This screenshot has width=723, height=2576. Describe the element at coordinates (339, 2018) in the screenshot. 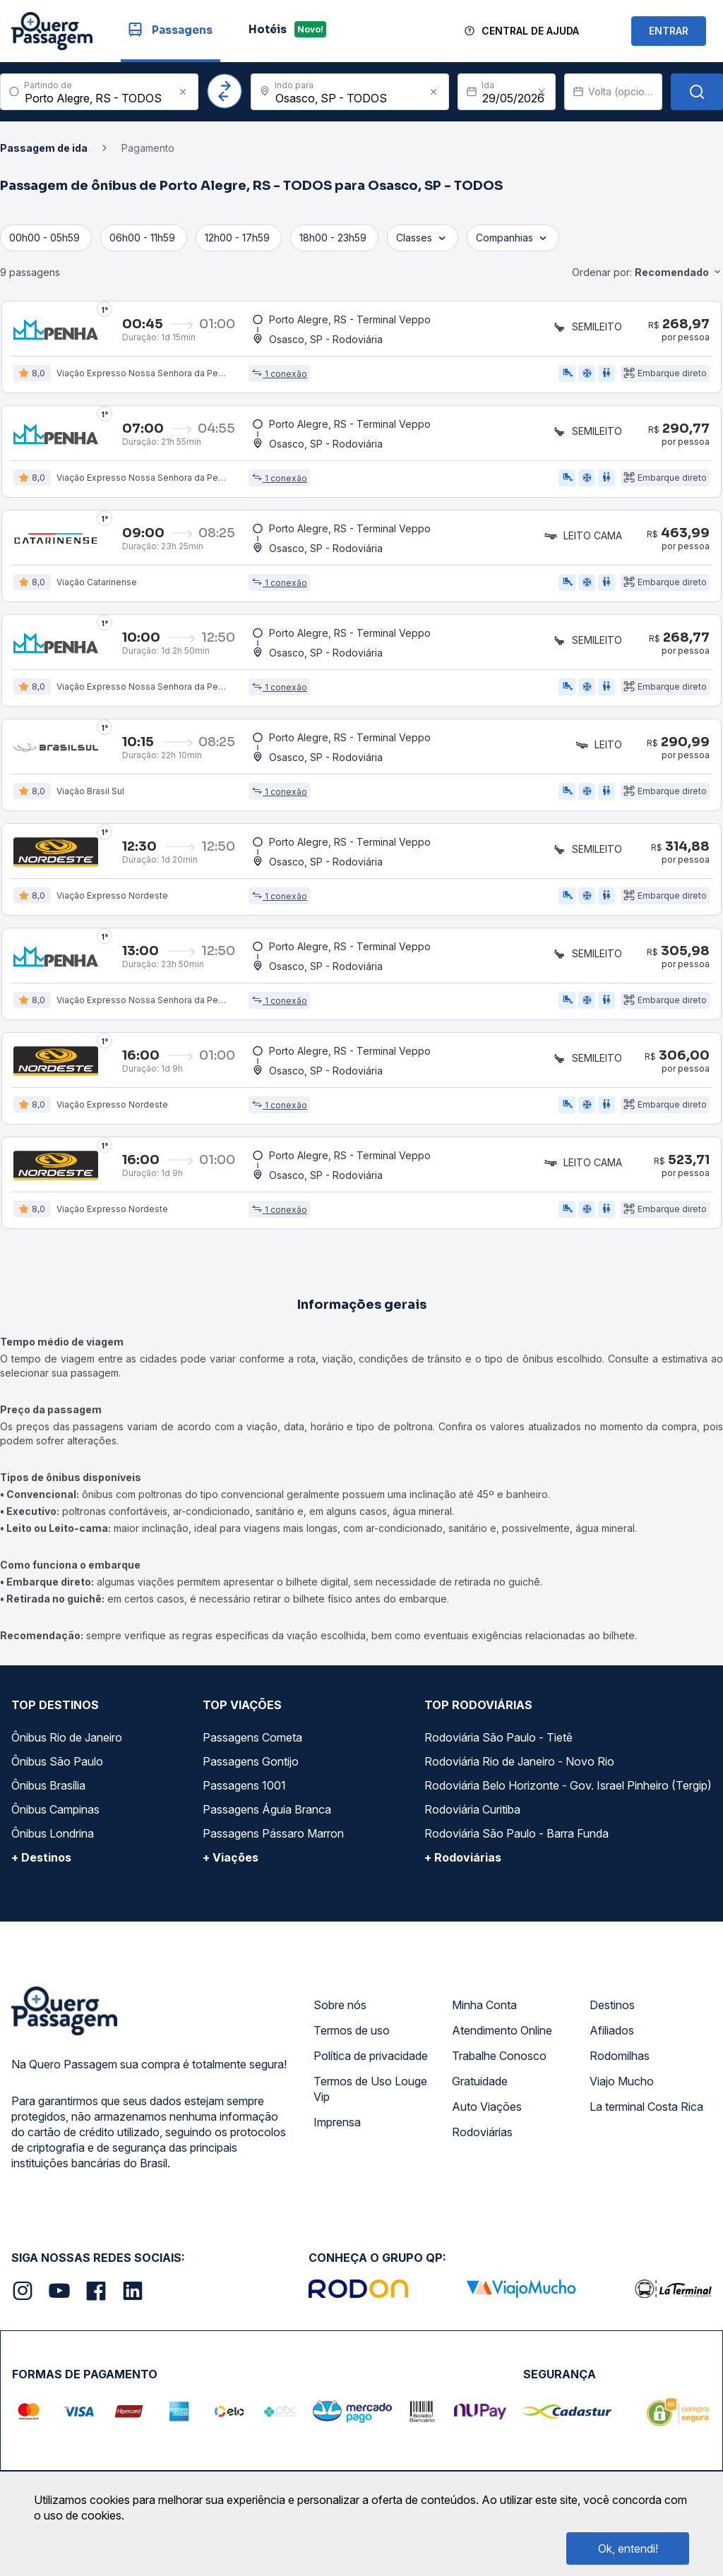

I see `Sobre nós` at that location.